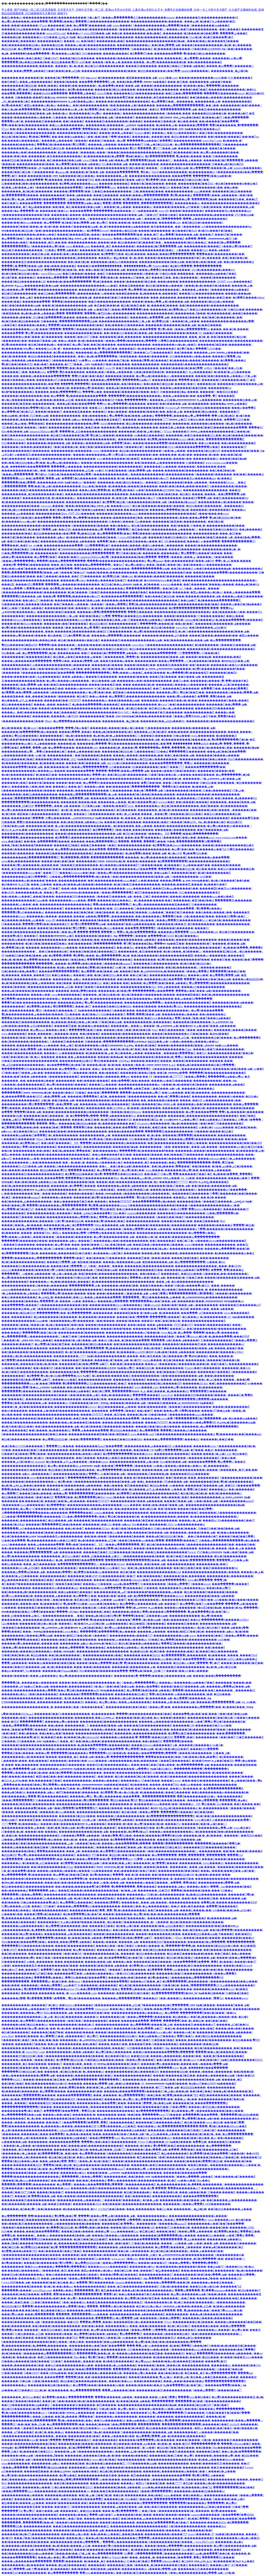 This screenshot has width=266, height=2576. Describe the element at coordinates (162, 721) in the screenshot. I see `������Ʒ��ݾþþþø���99` at that location.